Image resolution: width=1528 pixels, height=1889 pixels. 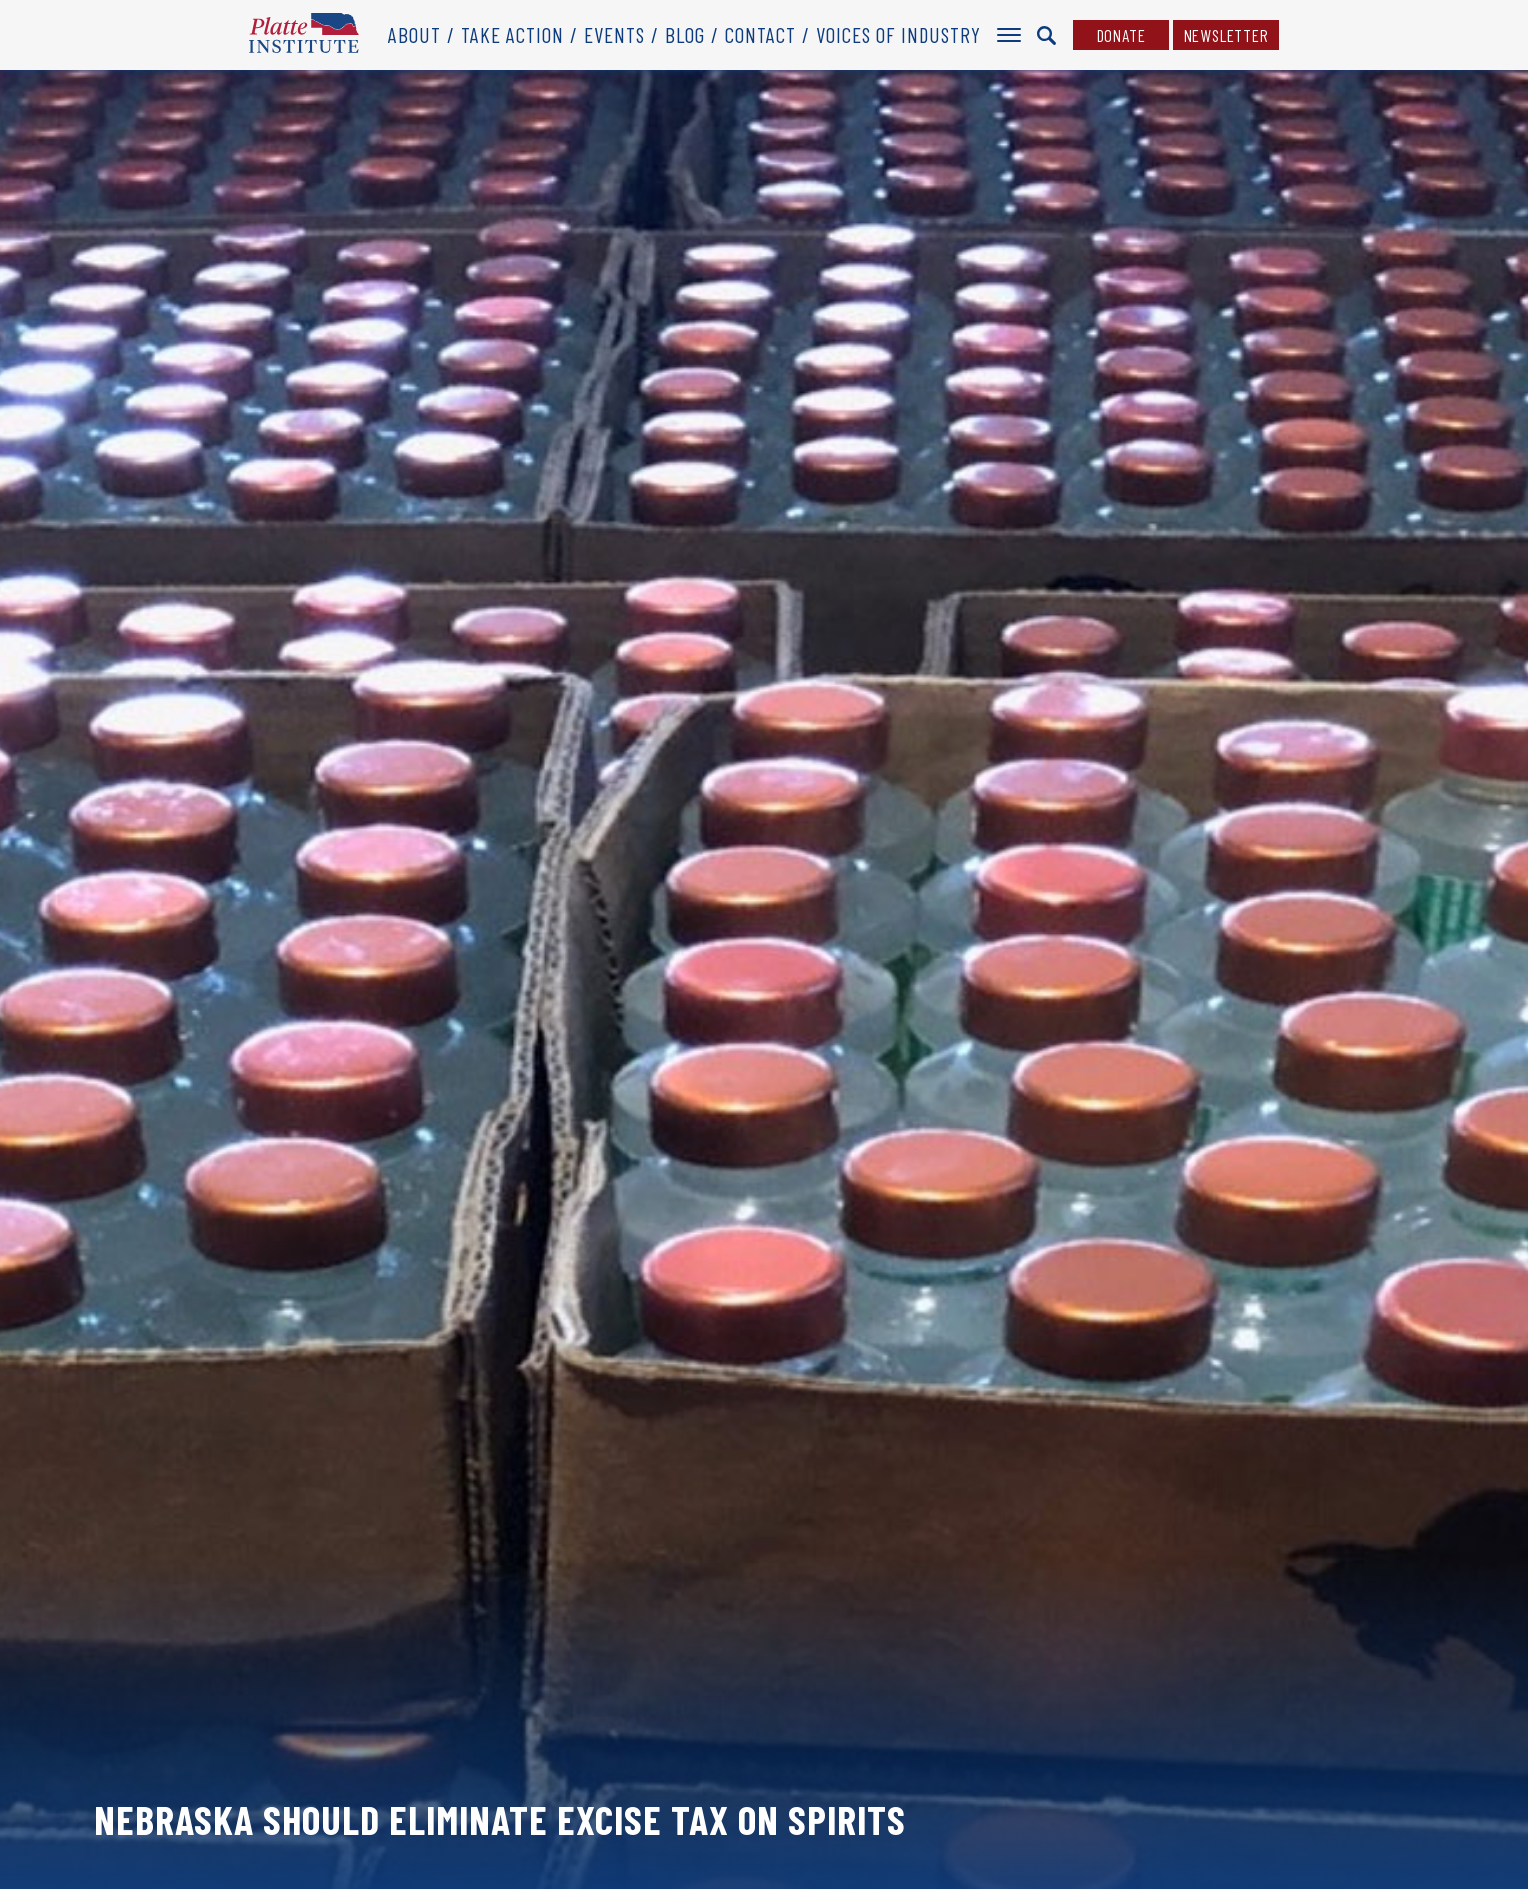 What do you see at coordinates (512, 34) in the screenshot?
I see `Take Action` at bounding box center [512, 34].